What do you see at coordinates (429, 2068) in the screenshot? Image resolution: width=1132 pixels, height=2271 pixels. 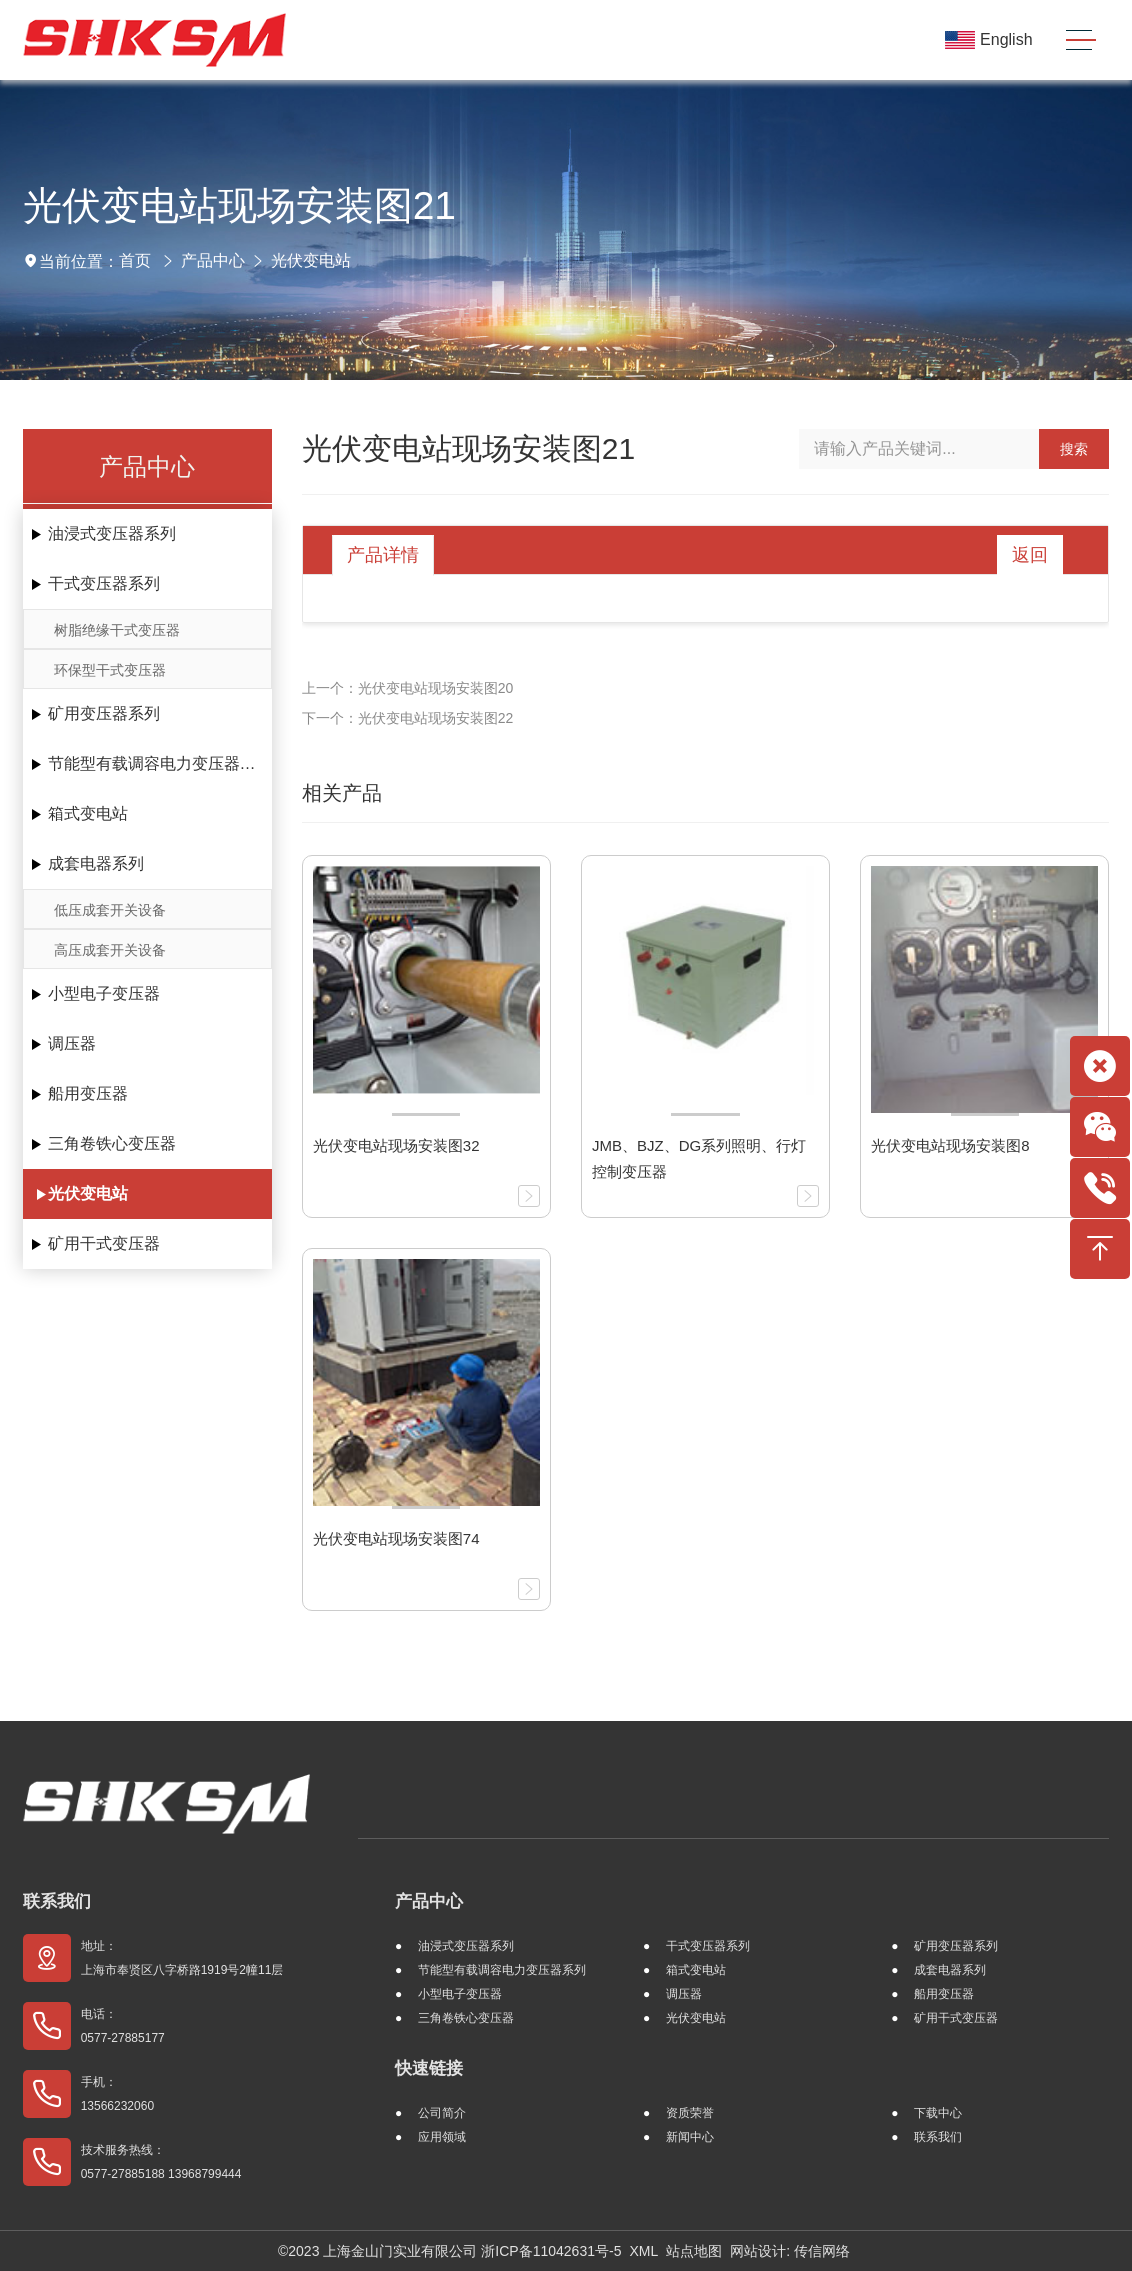 I see `快速链接` at bounding box center [429, 2068].